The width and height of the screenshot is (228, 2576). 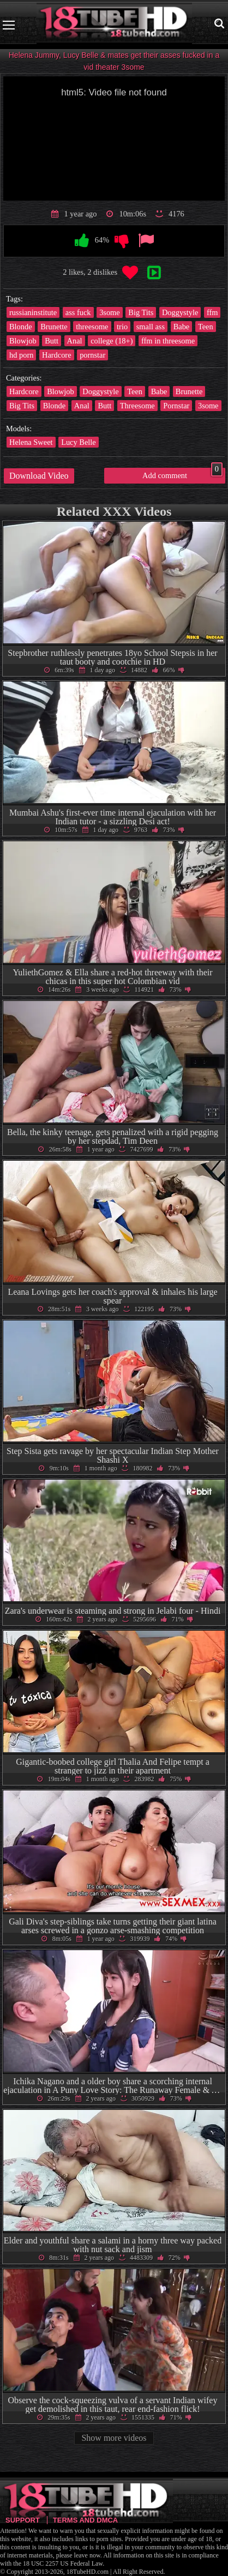 I want to click on Butt, so click(x=51, y=340).